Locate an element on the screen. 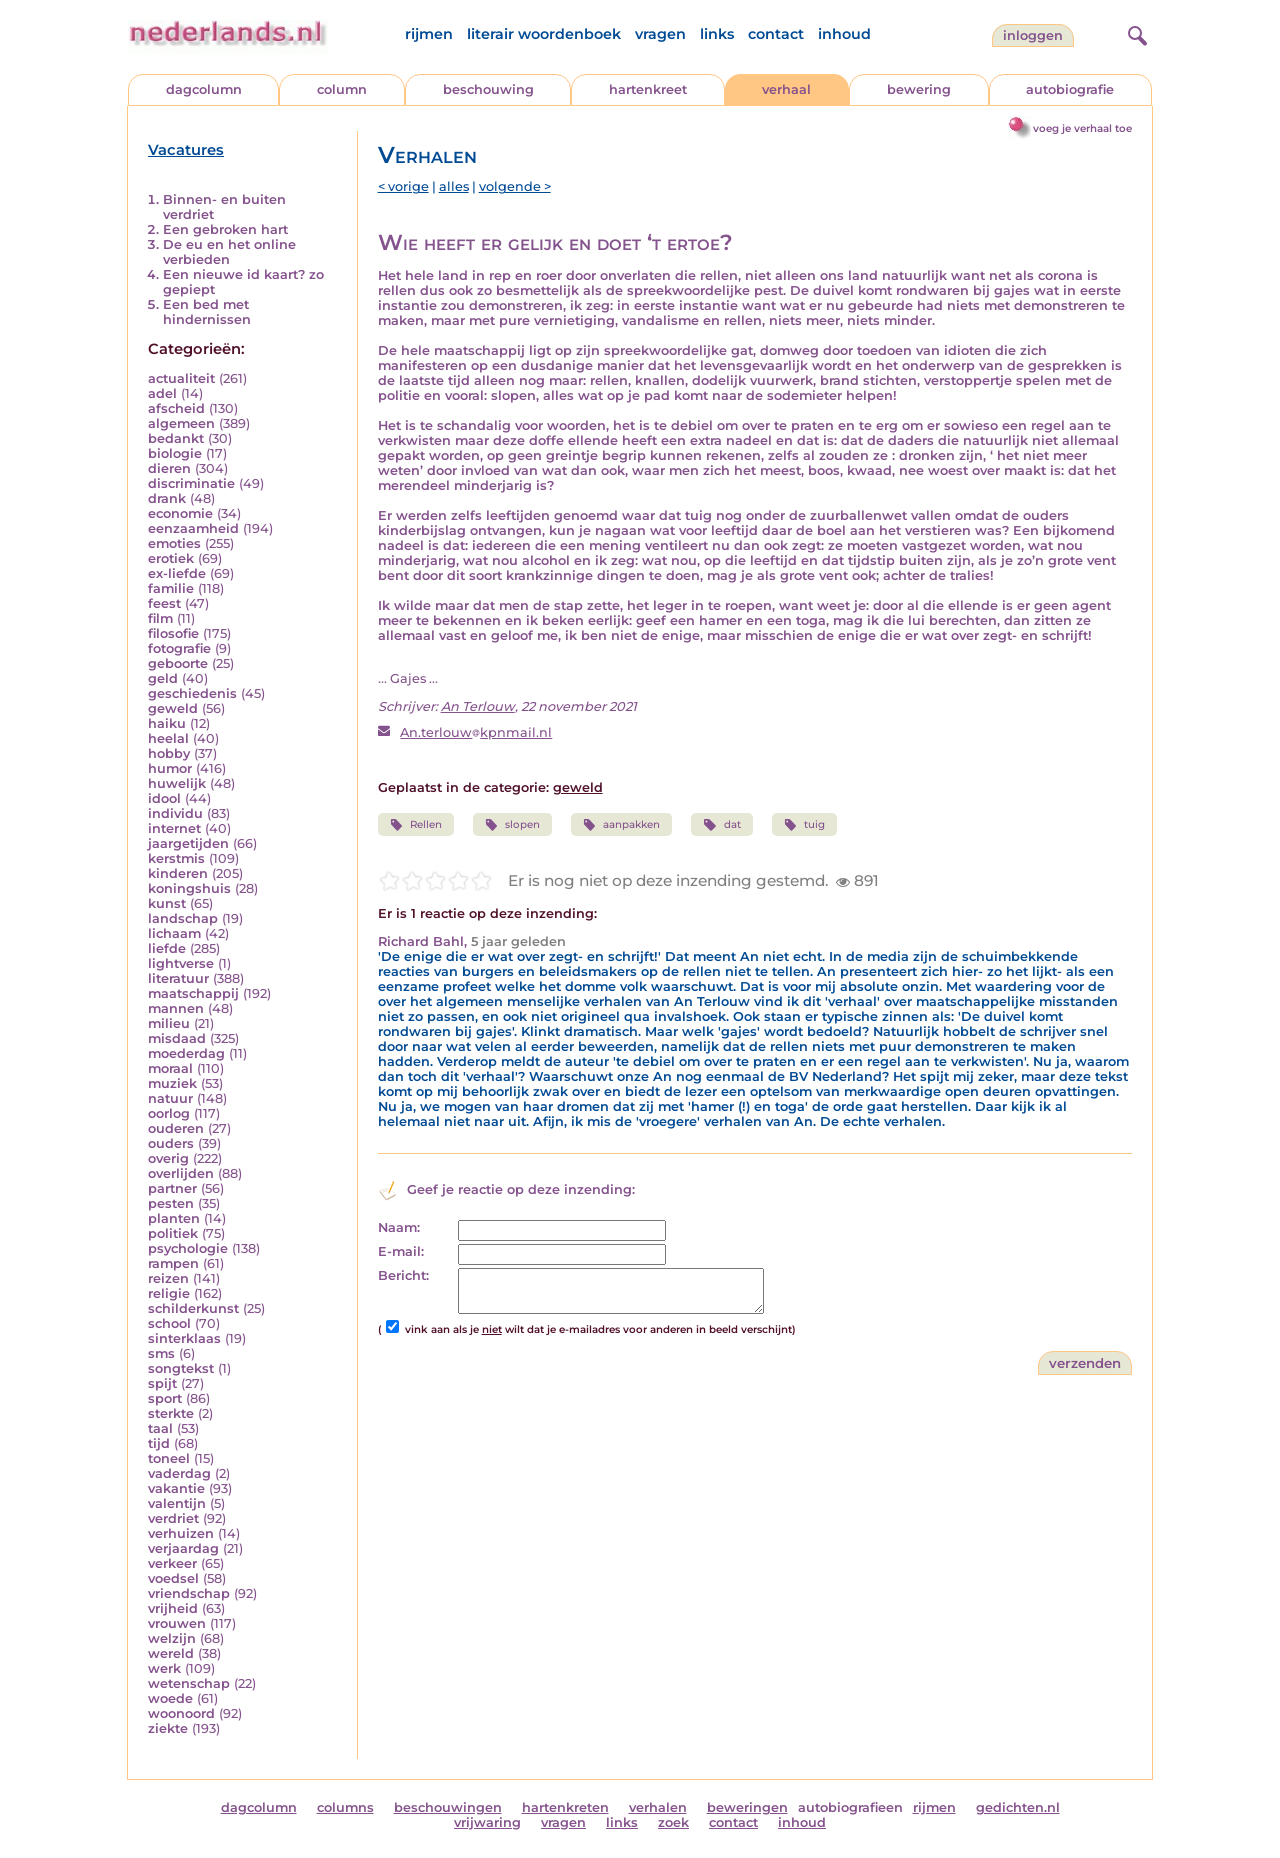 The image size is (1280, 1858). kinderen is located at coordinates (178, 873).